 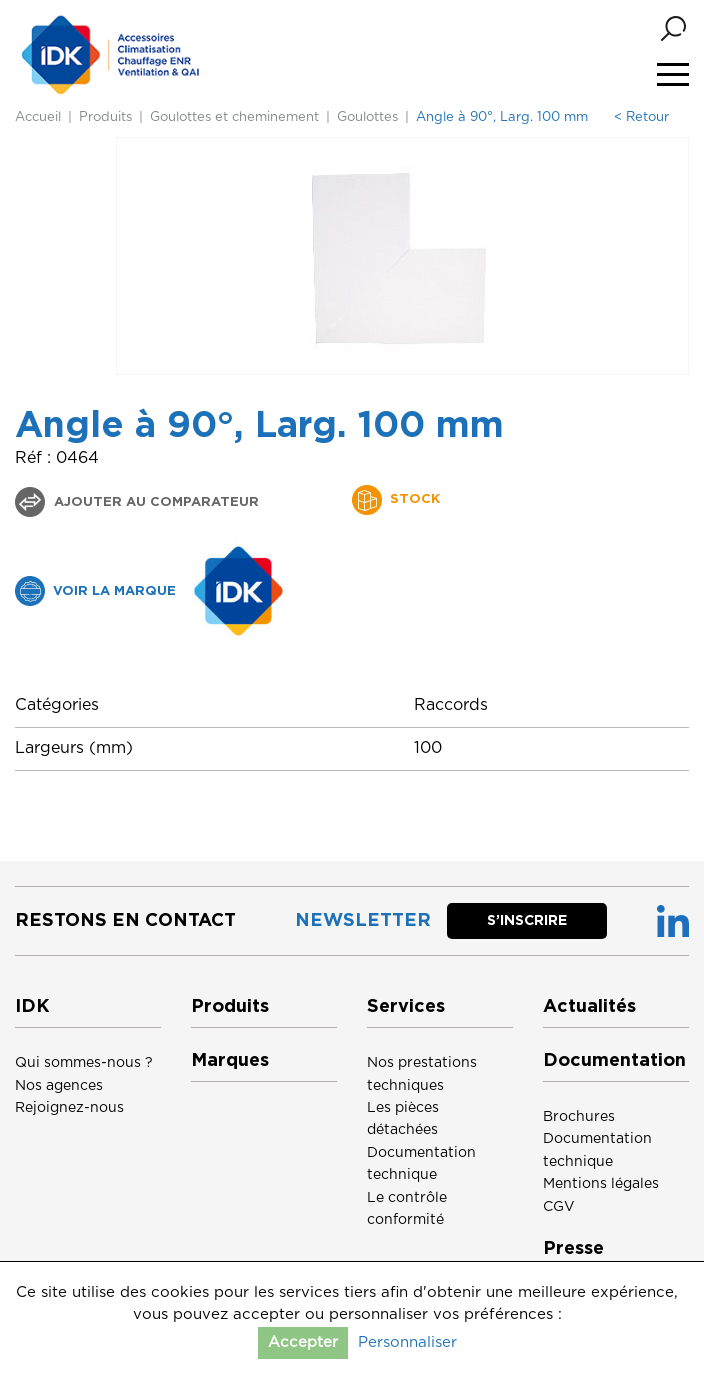 I want to click on Actualités, so click(x=589, y=1007).